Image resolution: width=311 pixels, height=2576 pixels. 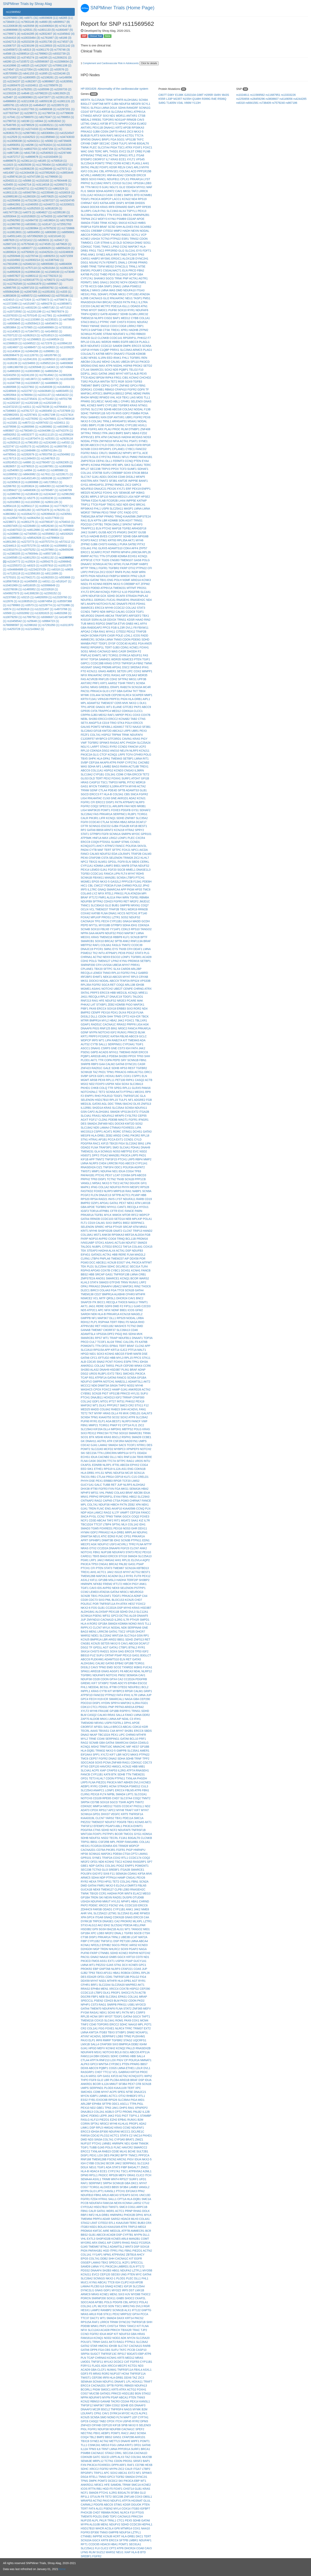 What do you see at coordinates (138, 599) in the screenshot?
I see `RNASEH2C` at bounding box center [138, 599].